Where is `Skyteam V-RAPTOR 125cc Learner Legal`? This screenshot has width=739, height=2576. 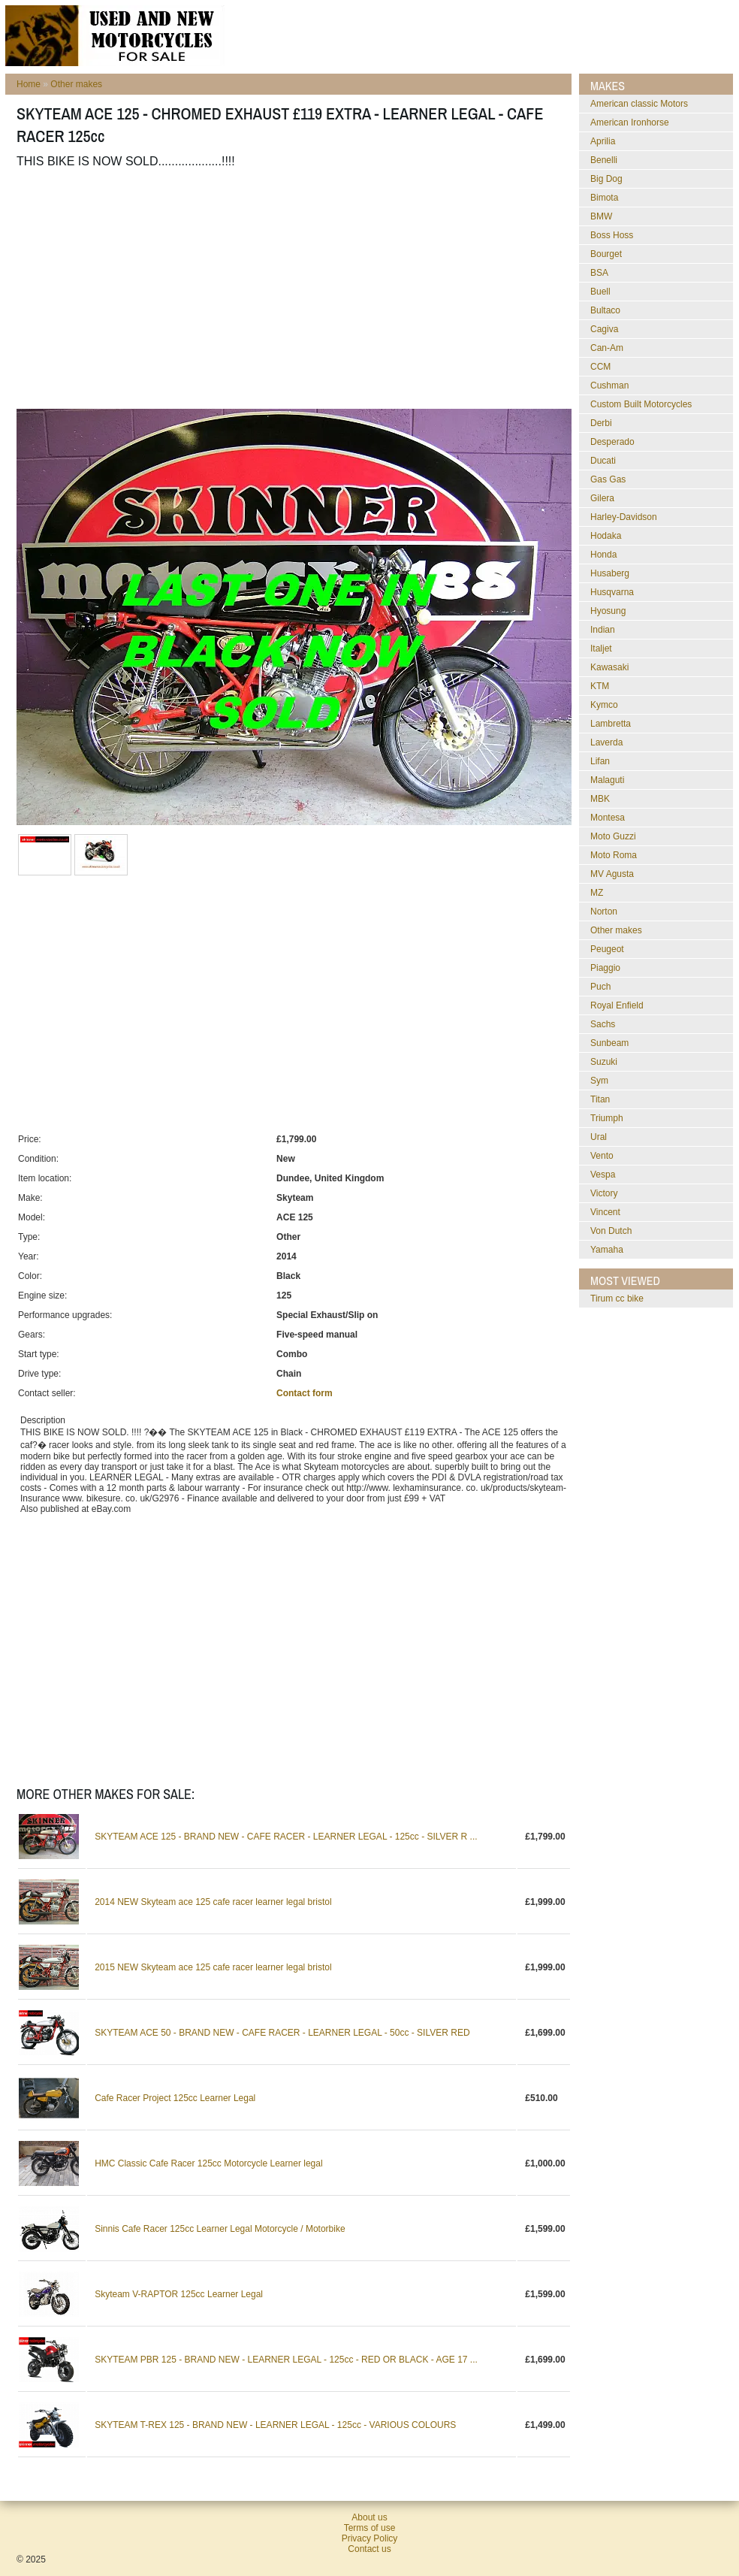
Skyteam V-RAPTOR 125cc Learner Legal is located at coordinates (179, 2294).